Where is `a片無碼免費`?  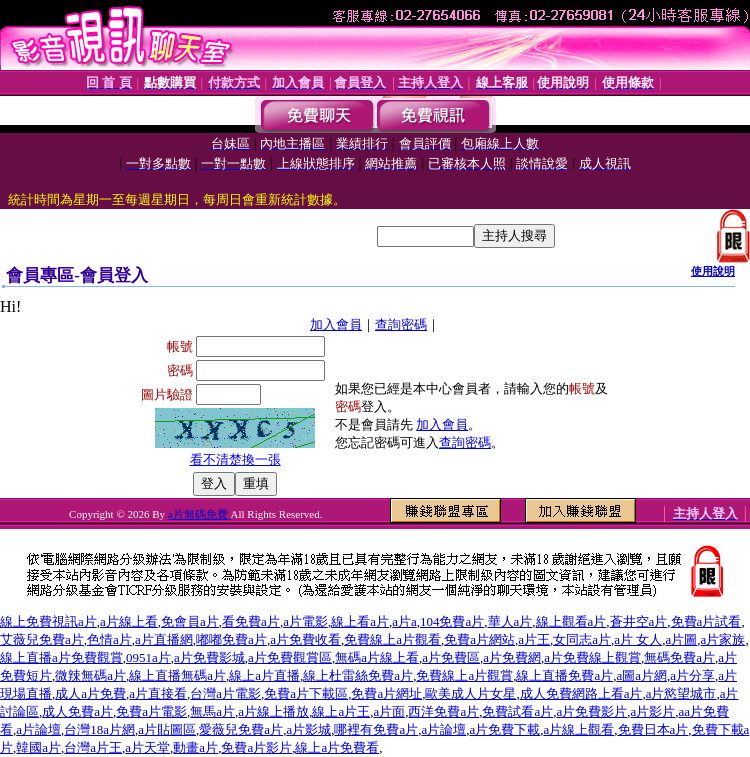
a片無碼免費 is located at coordinates (199, 514).